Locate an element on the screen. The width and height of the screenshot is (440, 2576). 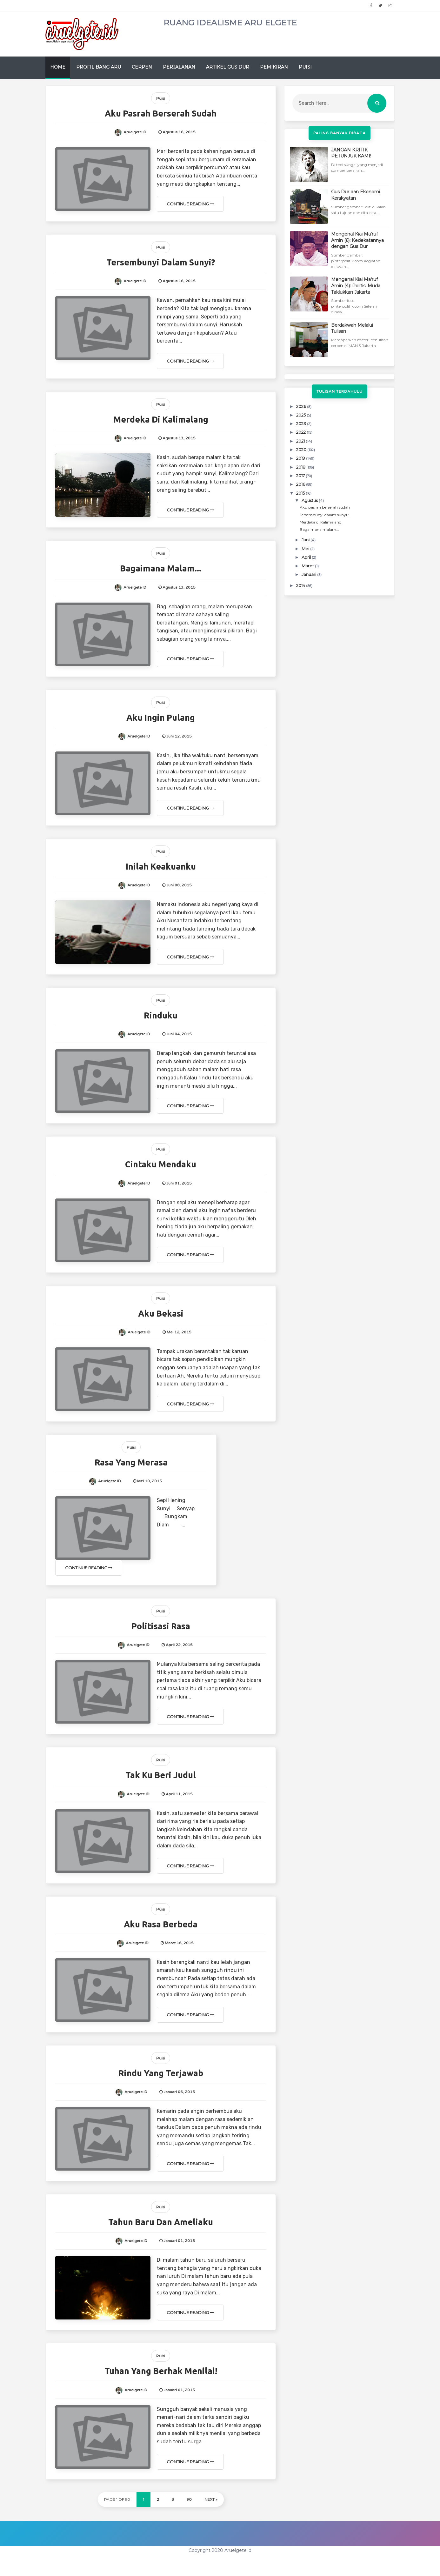
Gus Dur dan Ekonomi Kerakyatan is located at coordinates (355, 195).